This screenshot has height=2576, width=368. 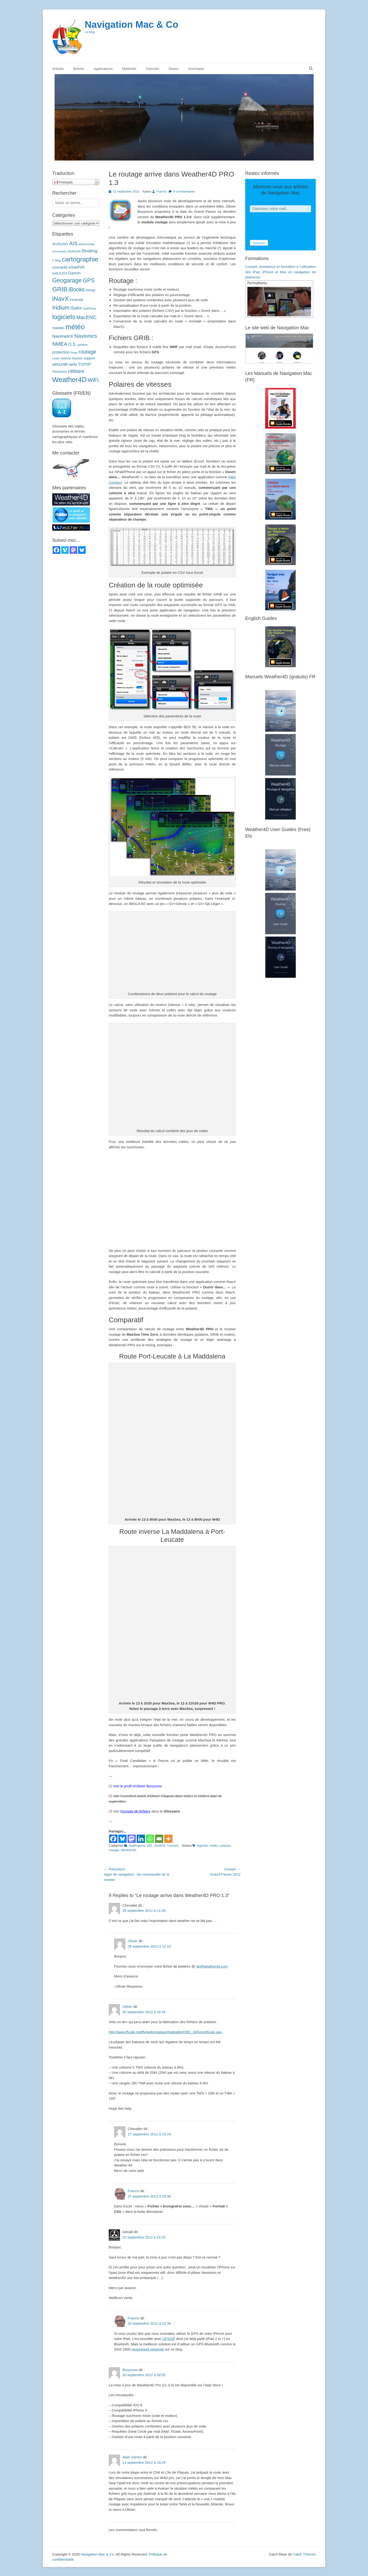 What do you see at coordinates (174, 69) in the screenshot?
I see `Divers` at bounding box center [174, 69].